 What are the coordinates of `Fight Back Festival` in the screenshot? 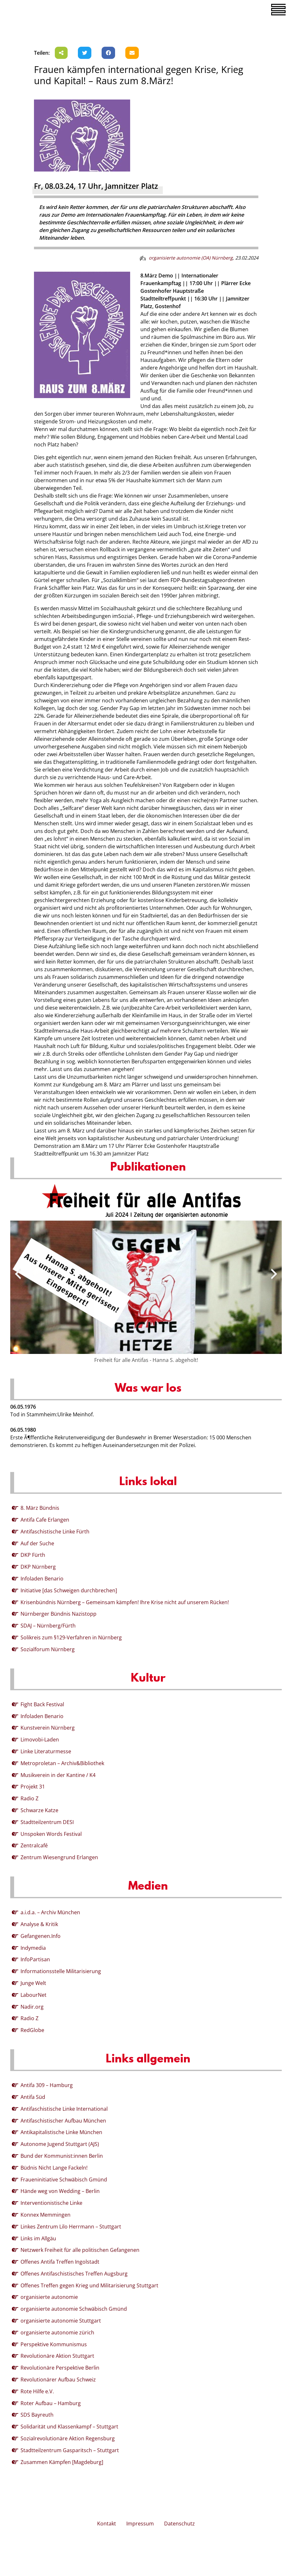 It's located at (42, 1704).